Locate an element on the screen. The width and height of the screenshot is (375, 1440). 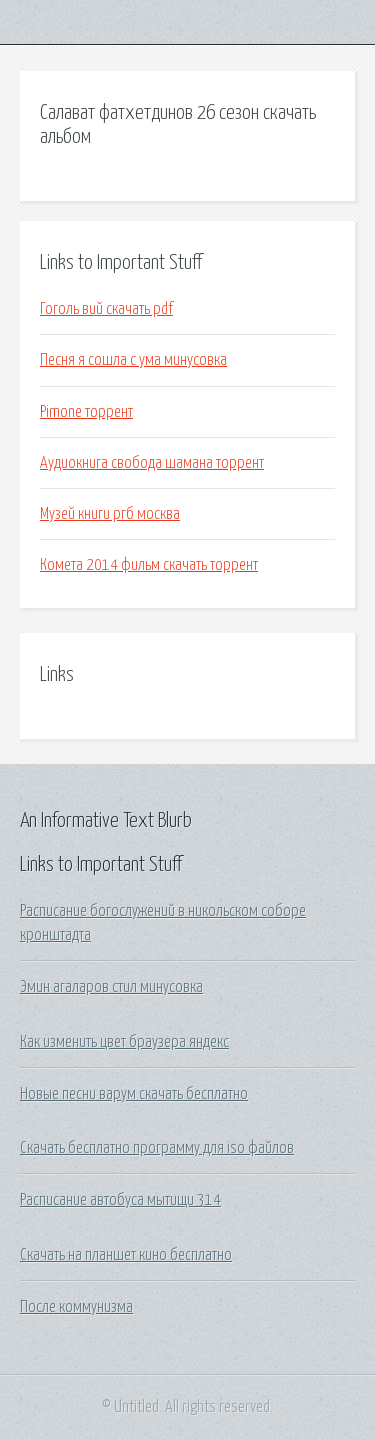
Расписание автобуса мытищи 314 is located at coordinates (120, 1200).